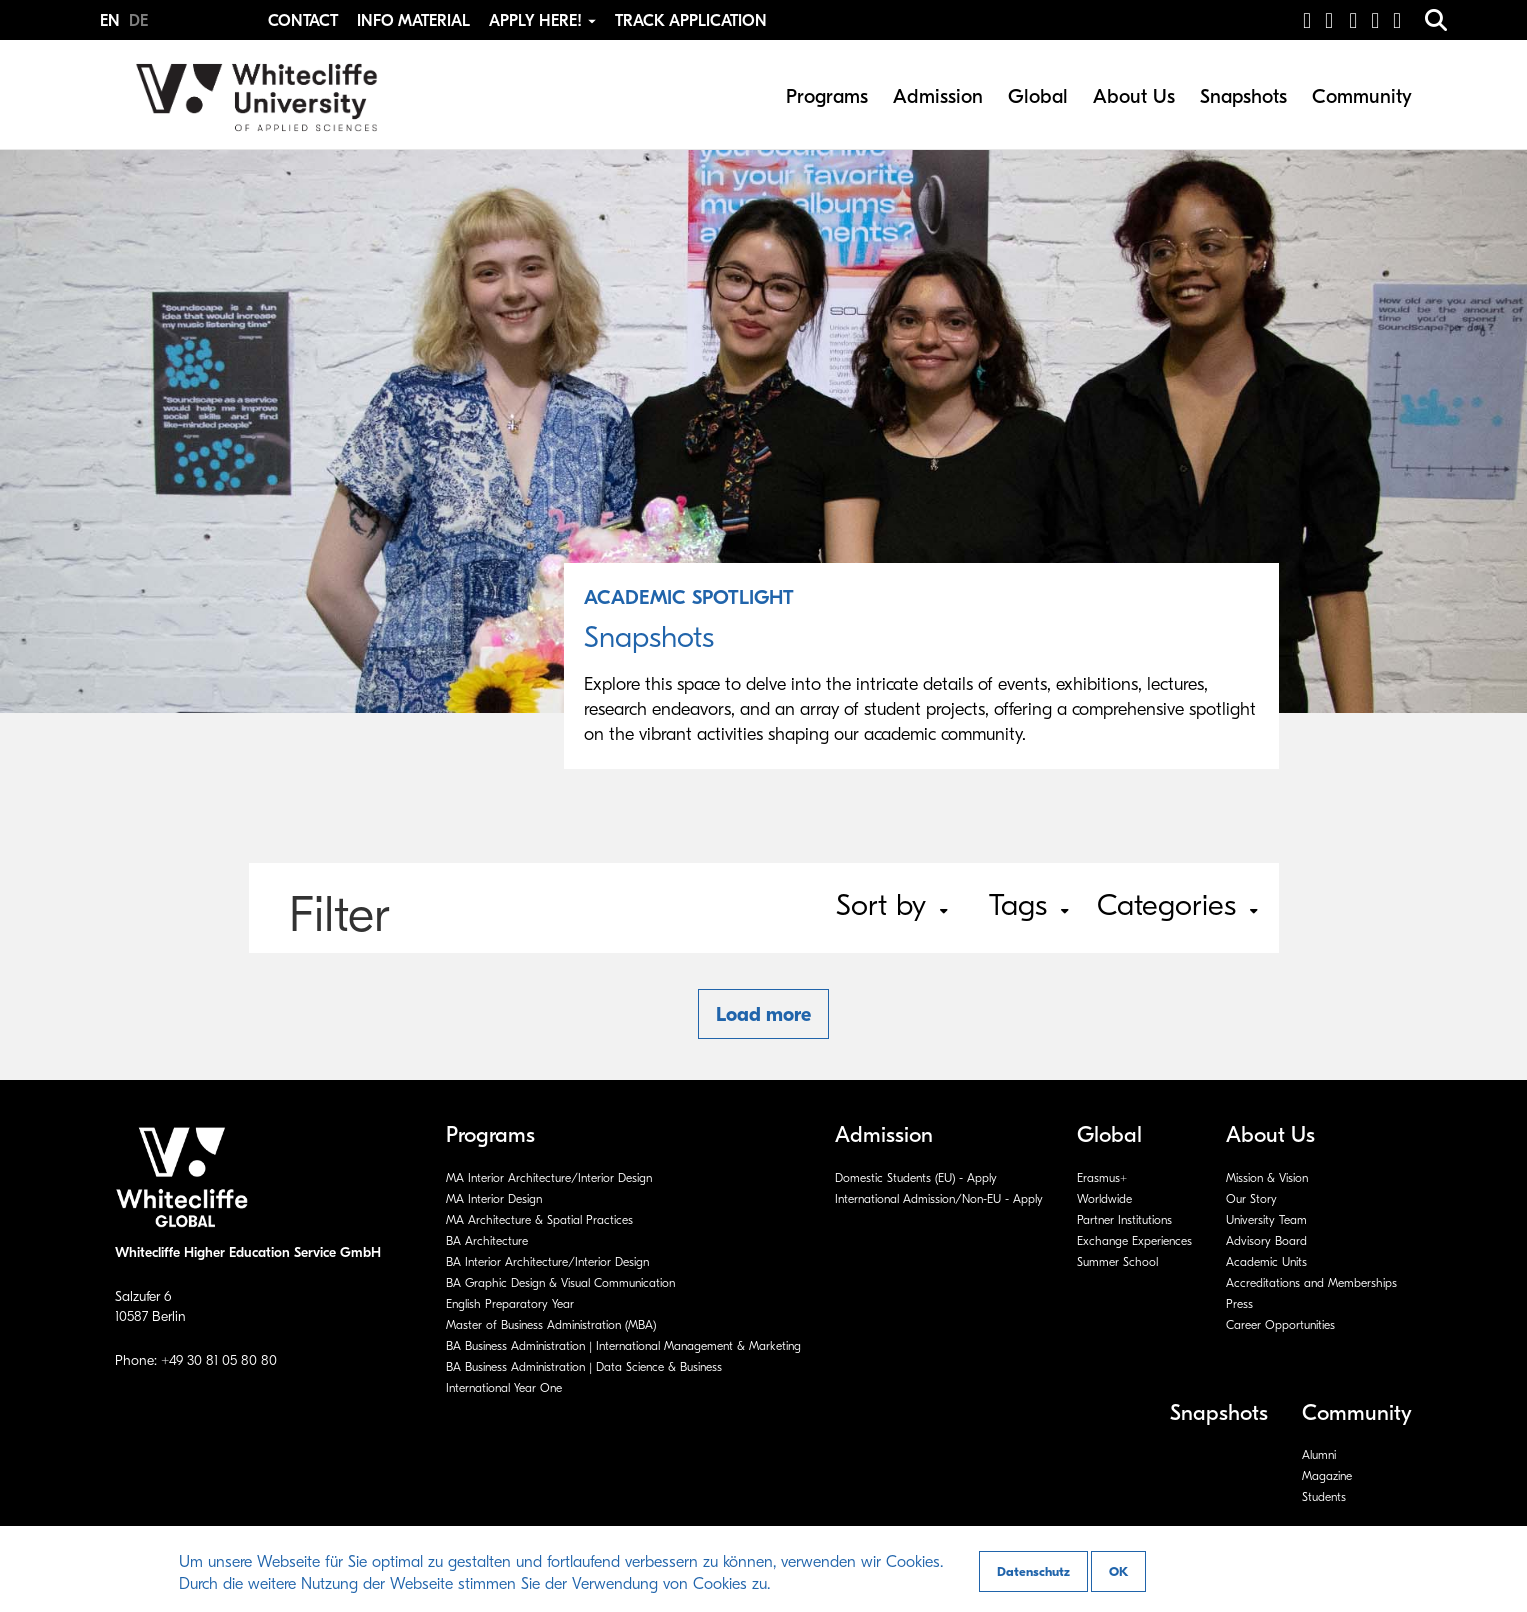 Image resolution: width=1527 pixels, height=1612 pixels. Describe the element at coordinates (1038, 96) in the screenshot. I see `Global` at that location.